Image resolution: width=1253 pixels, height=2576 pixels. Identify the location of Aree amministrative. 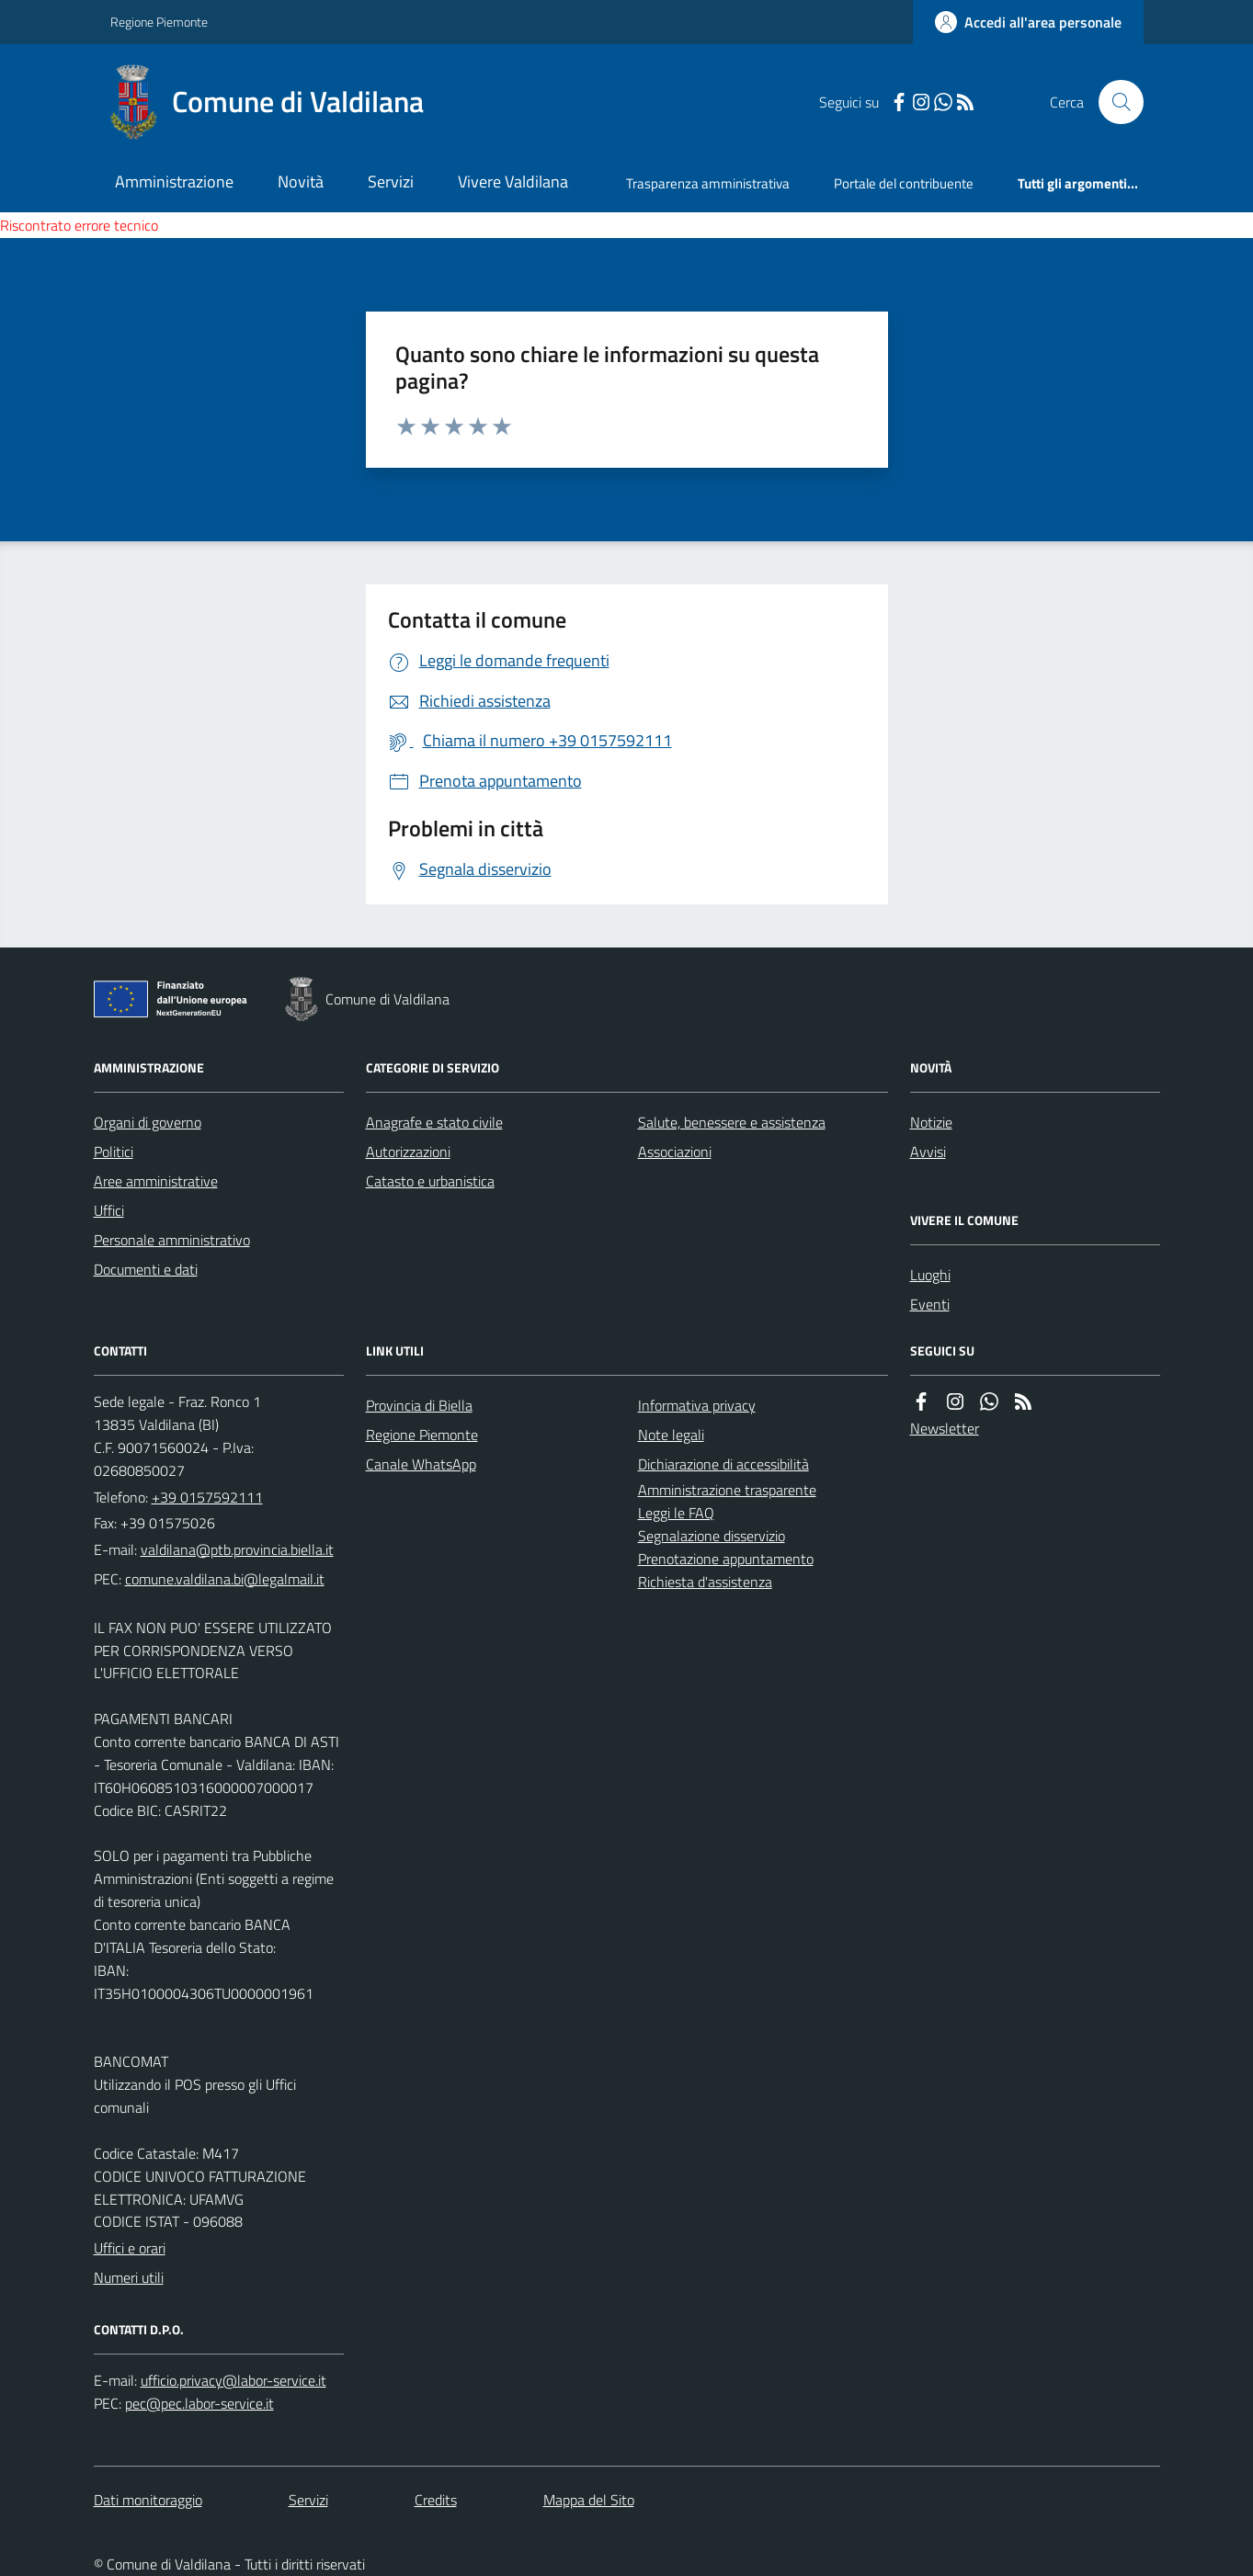
(156, 1181).